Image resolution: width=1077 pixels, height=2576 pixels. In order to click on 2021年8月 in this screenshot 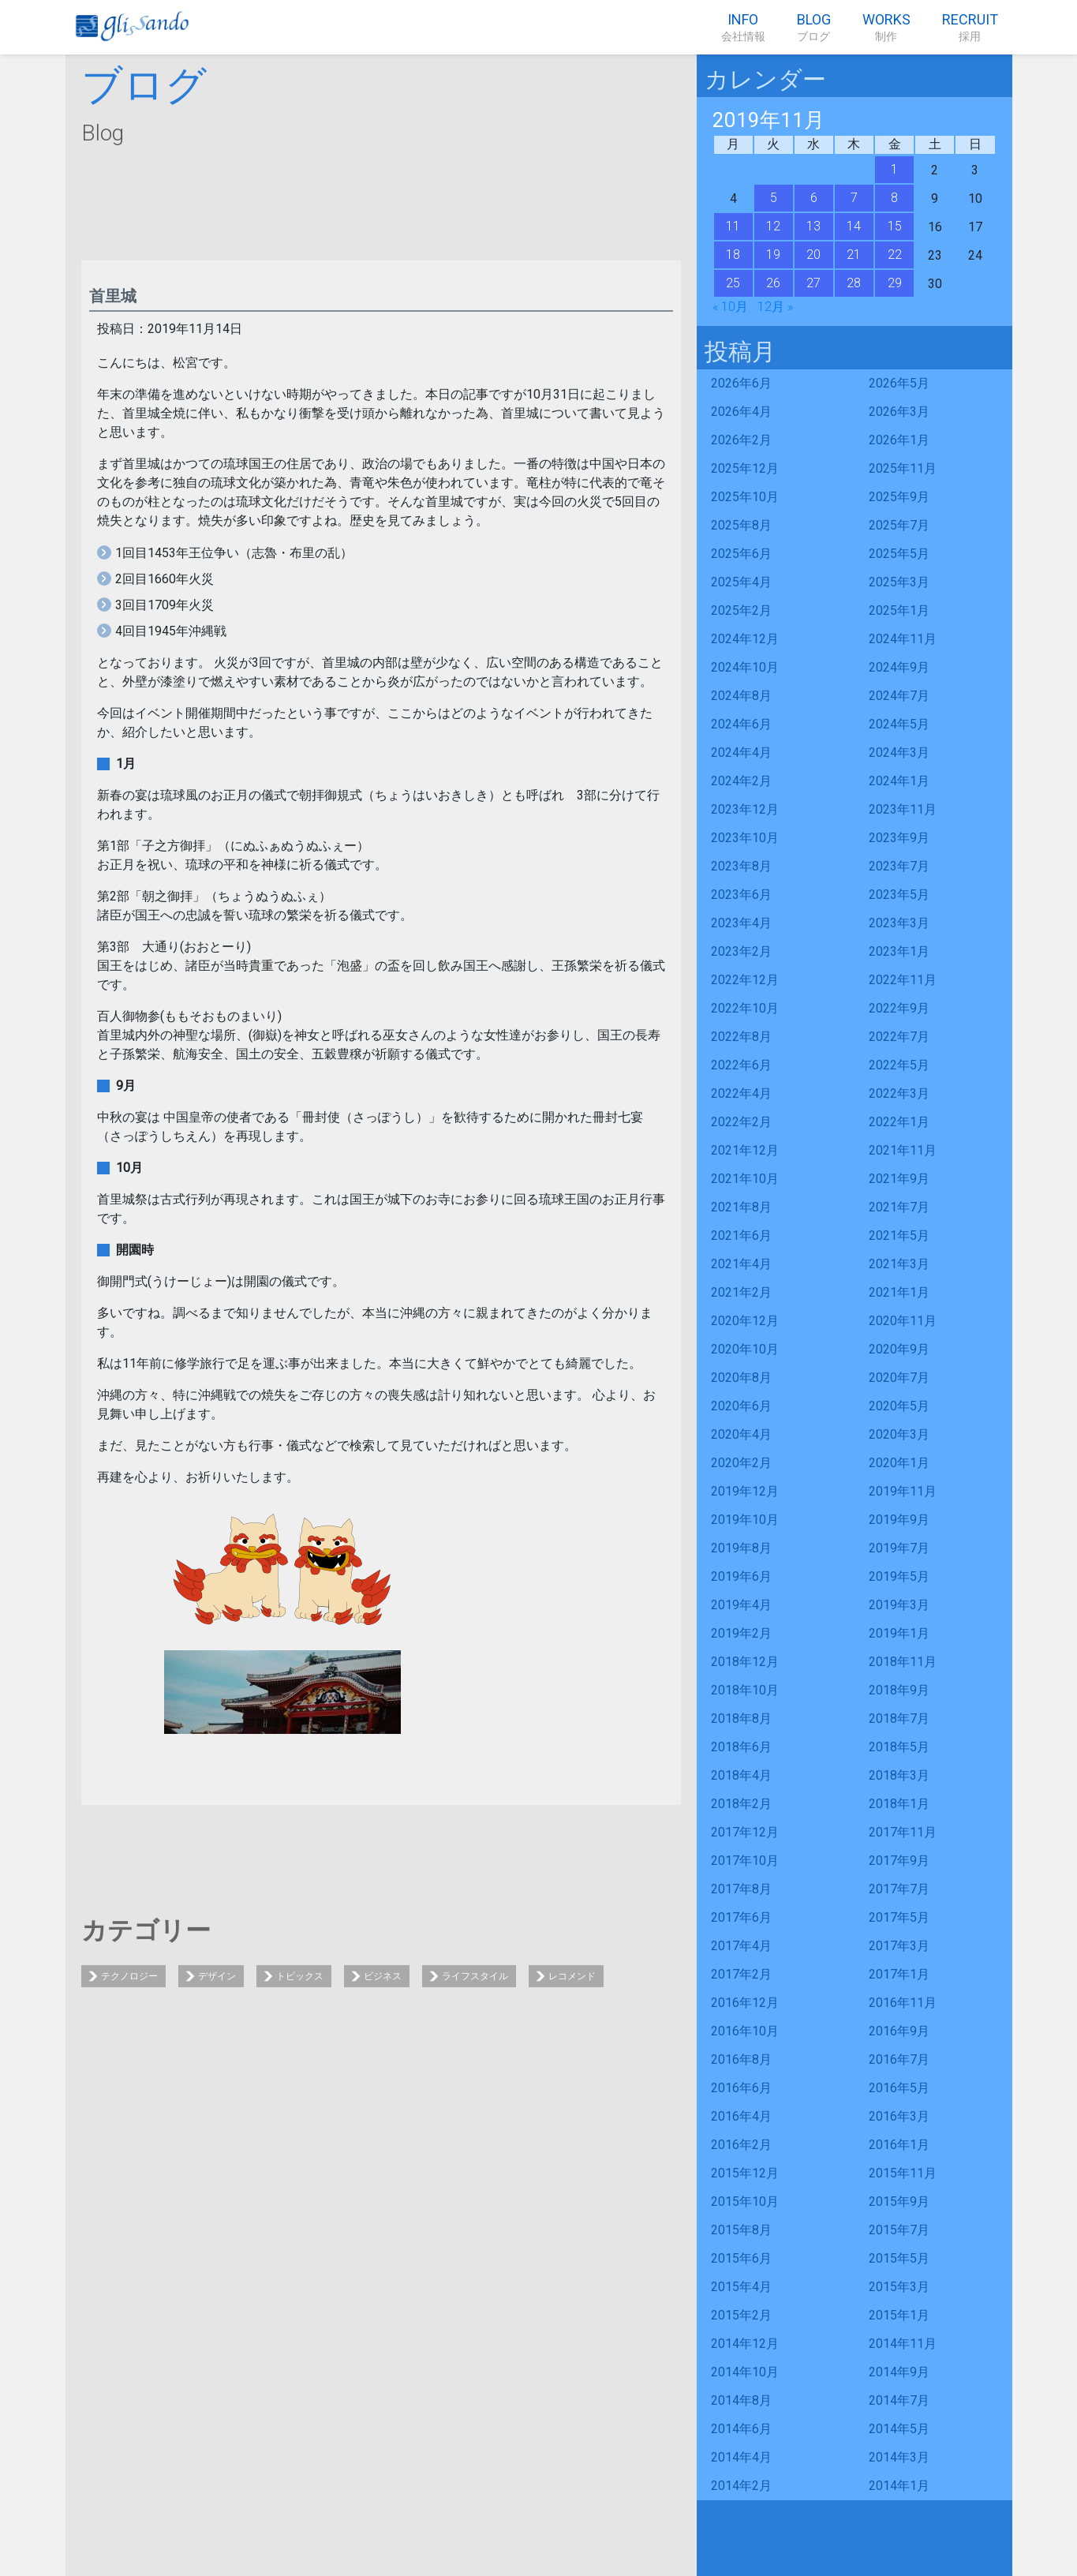, I will do `click(741, 1207)`.